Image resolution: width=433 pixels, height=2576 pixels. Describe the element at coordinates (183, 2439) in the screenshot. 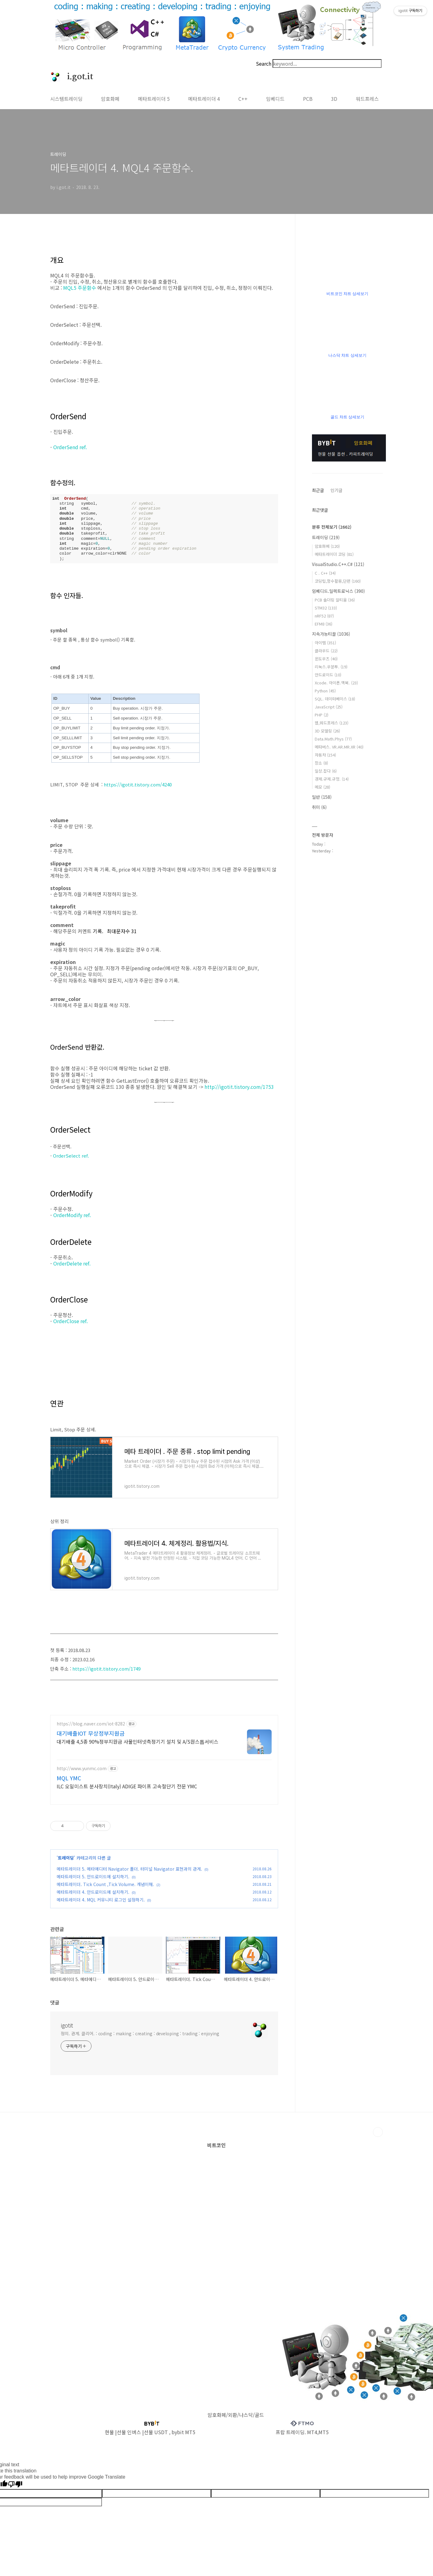

I see `bybit MT5` at that location.